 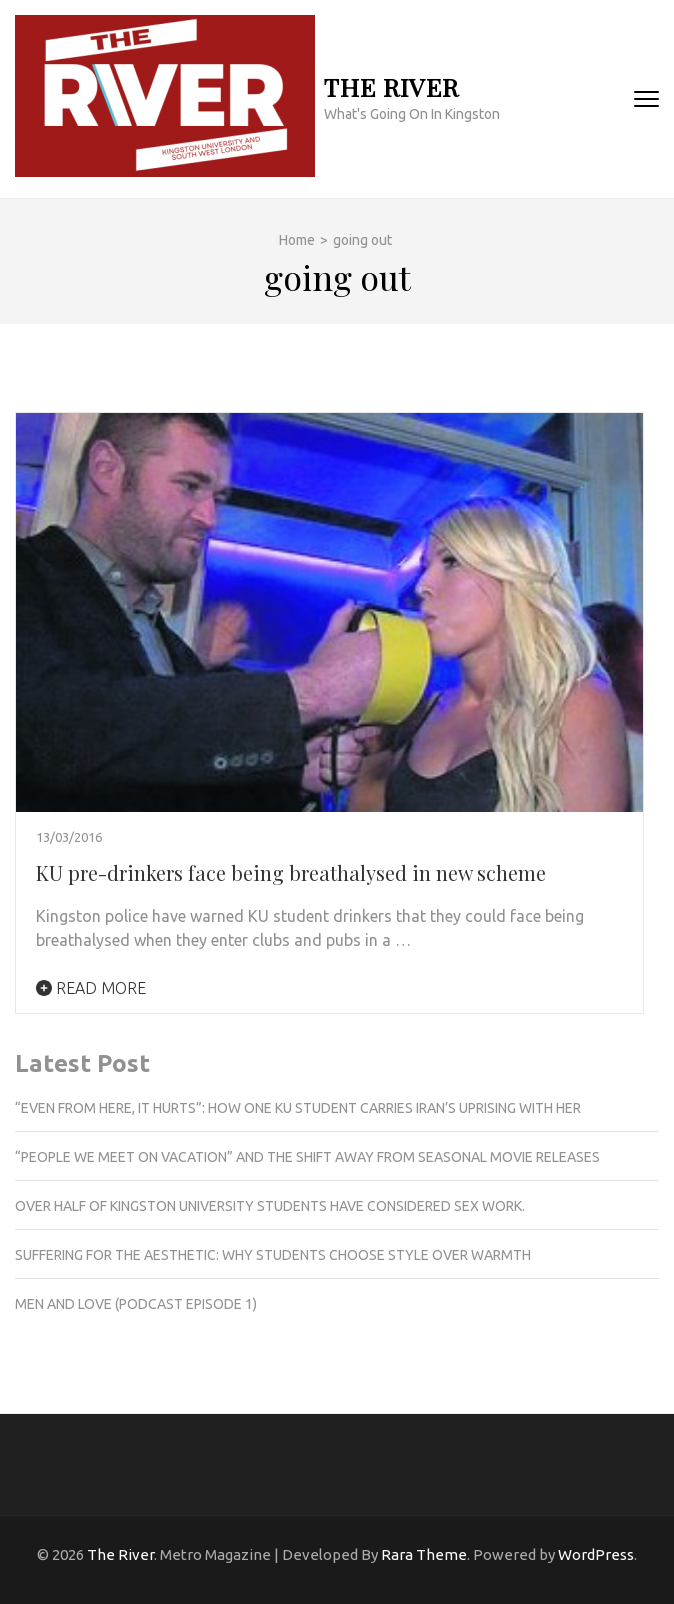 What do you see at coordinates (270, 1206) in the screenshot?
I see `Over half of Kingston University students have considered sex work.` at bounding box center [270, 1206].